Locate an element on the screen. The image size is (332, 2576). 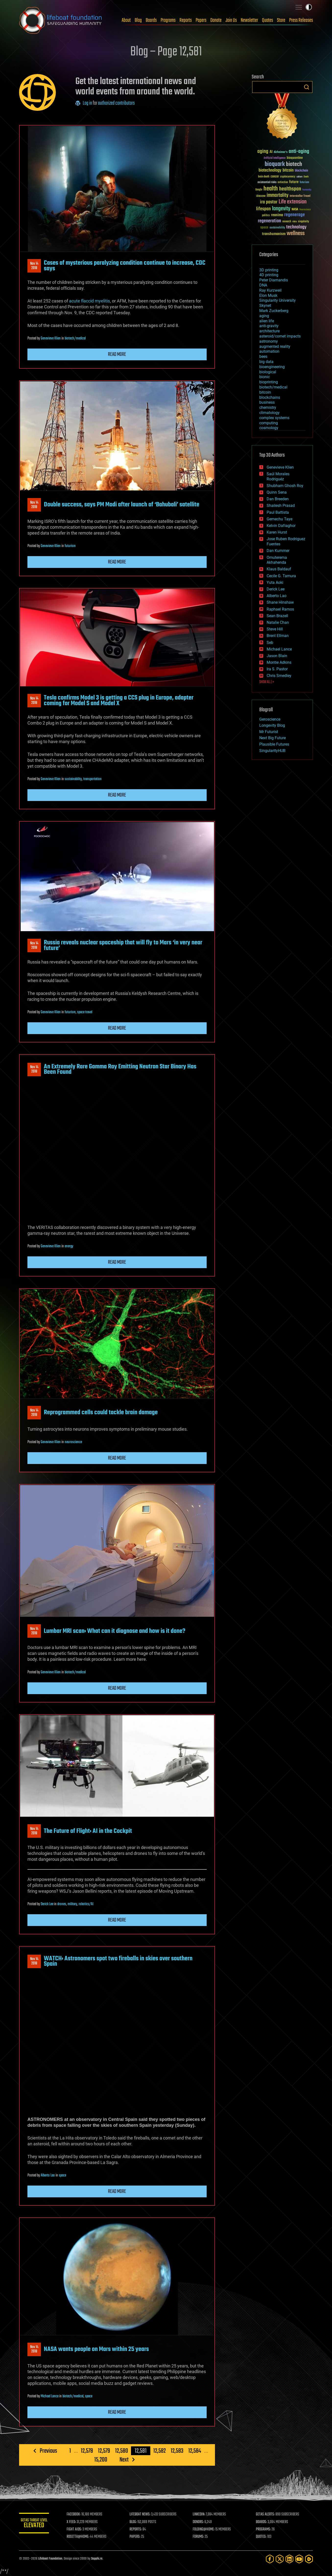
existential risks [existential risks (36 items)] is located at coordinates (267, 182).